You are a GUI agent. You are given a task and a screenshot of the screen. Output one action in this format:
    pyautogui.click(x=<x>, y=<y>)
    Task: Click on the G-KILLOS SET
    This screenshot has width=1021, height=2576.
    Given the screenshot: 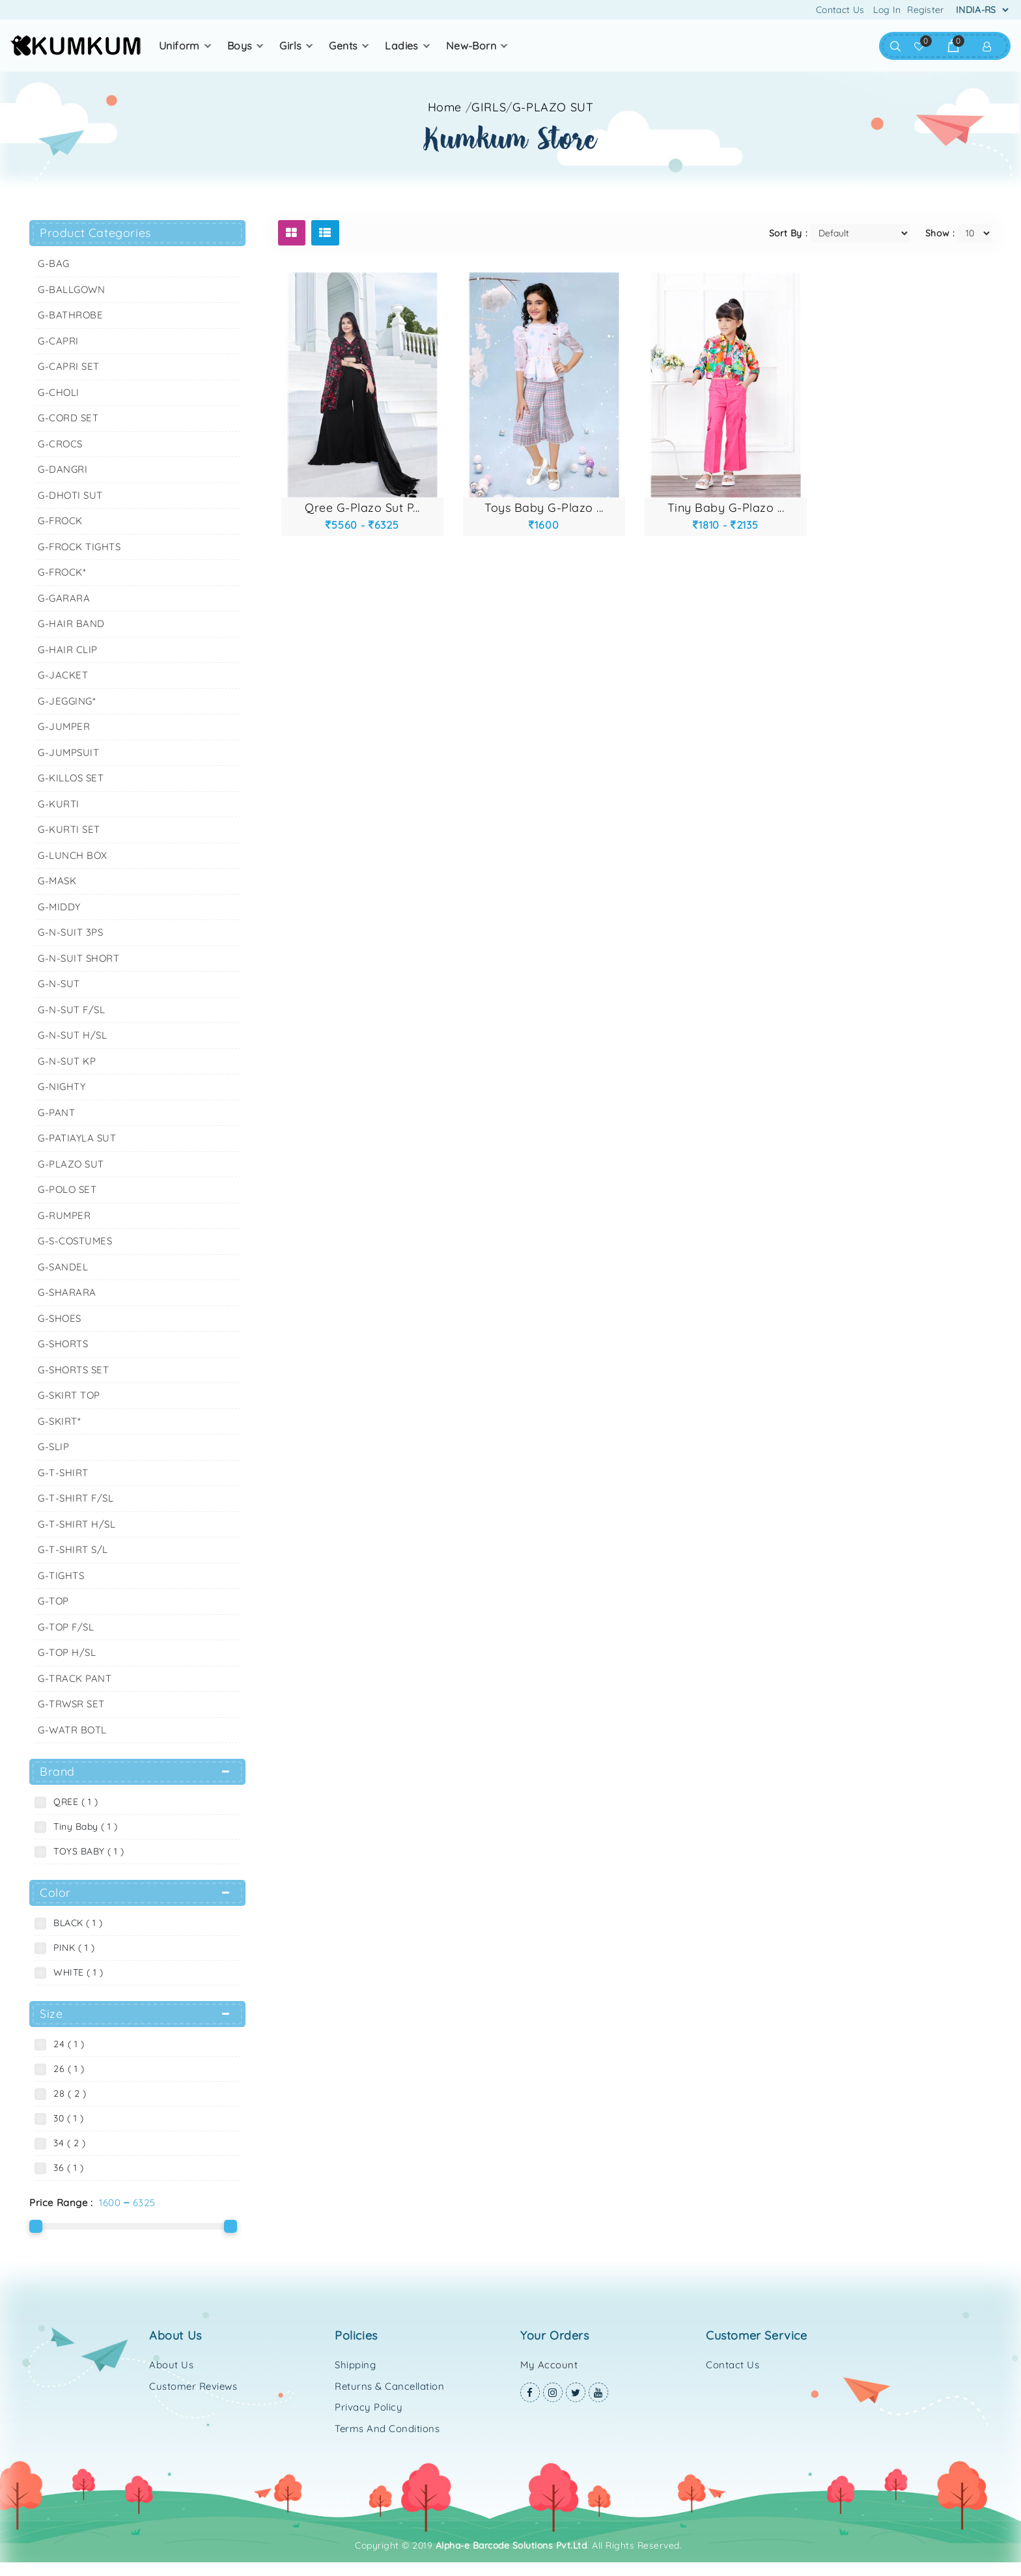 What is the action you would take?
    pyautogui.click(x=71, y=778)
    